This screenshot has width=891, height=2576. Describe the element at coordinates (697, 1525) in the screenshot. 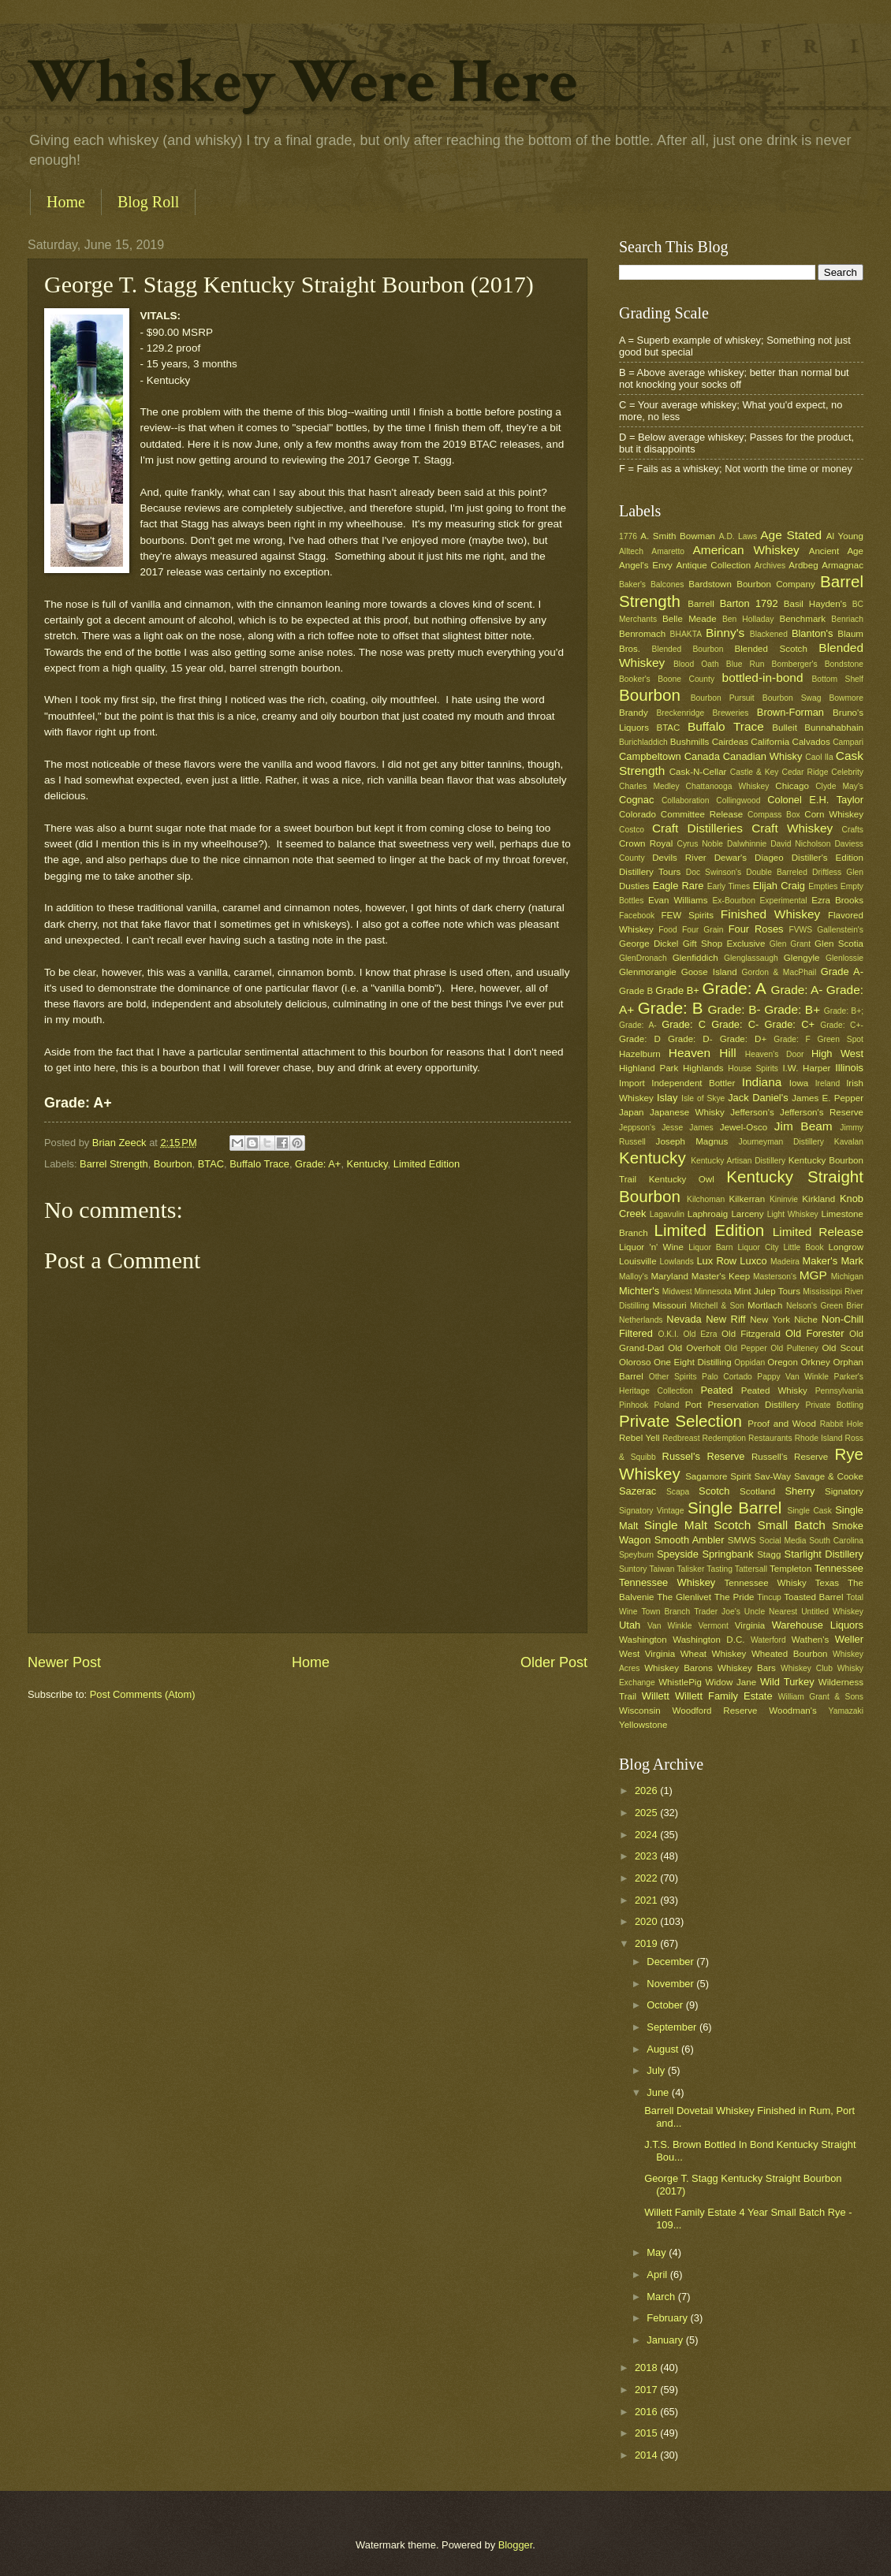

I see `Single Malt Scotch` at that location.